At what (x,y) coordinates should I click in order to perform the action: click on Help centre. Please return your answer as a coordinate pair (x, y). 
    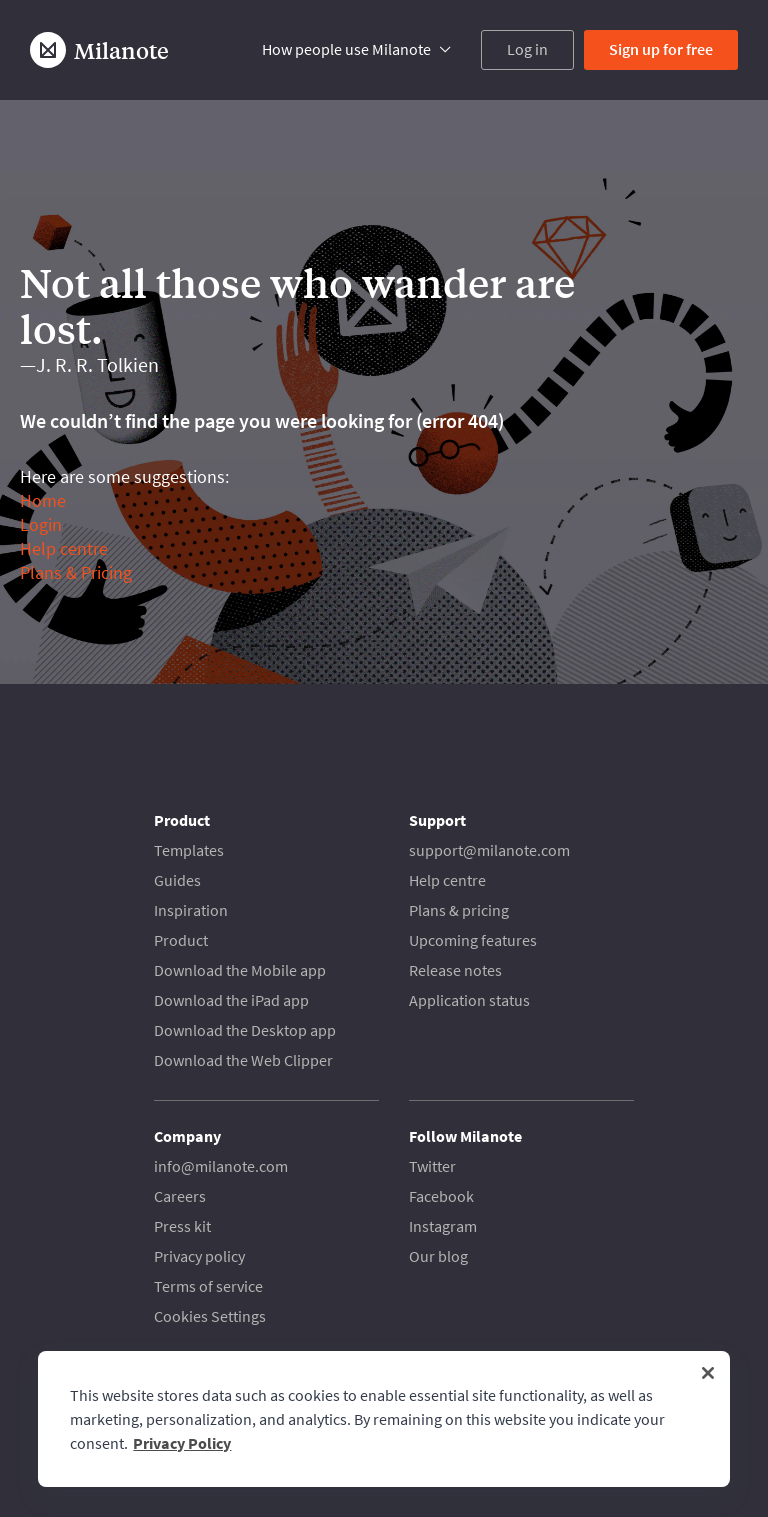
    Looking at the image, I should click on (64, 548).